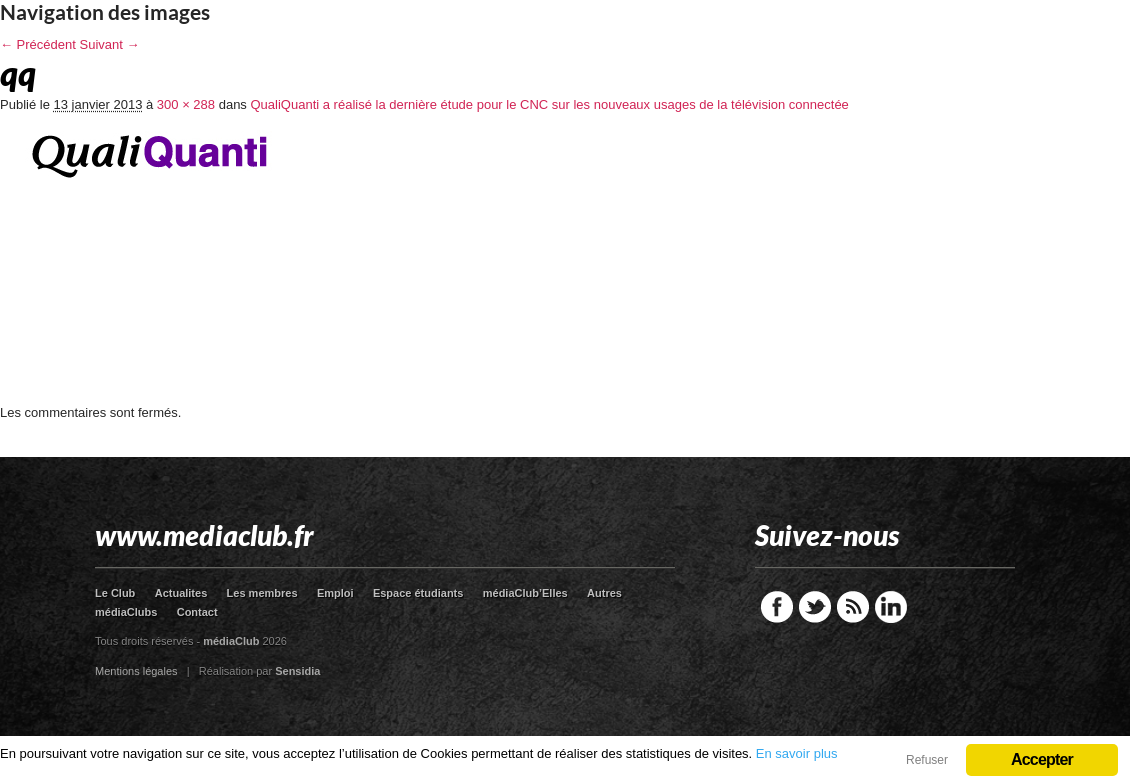  Describe the element at coordinates (1042, 759) in the screenshot. I see `Accepter` at that location.